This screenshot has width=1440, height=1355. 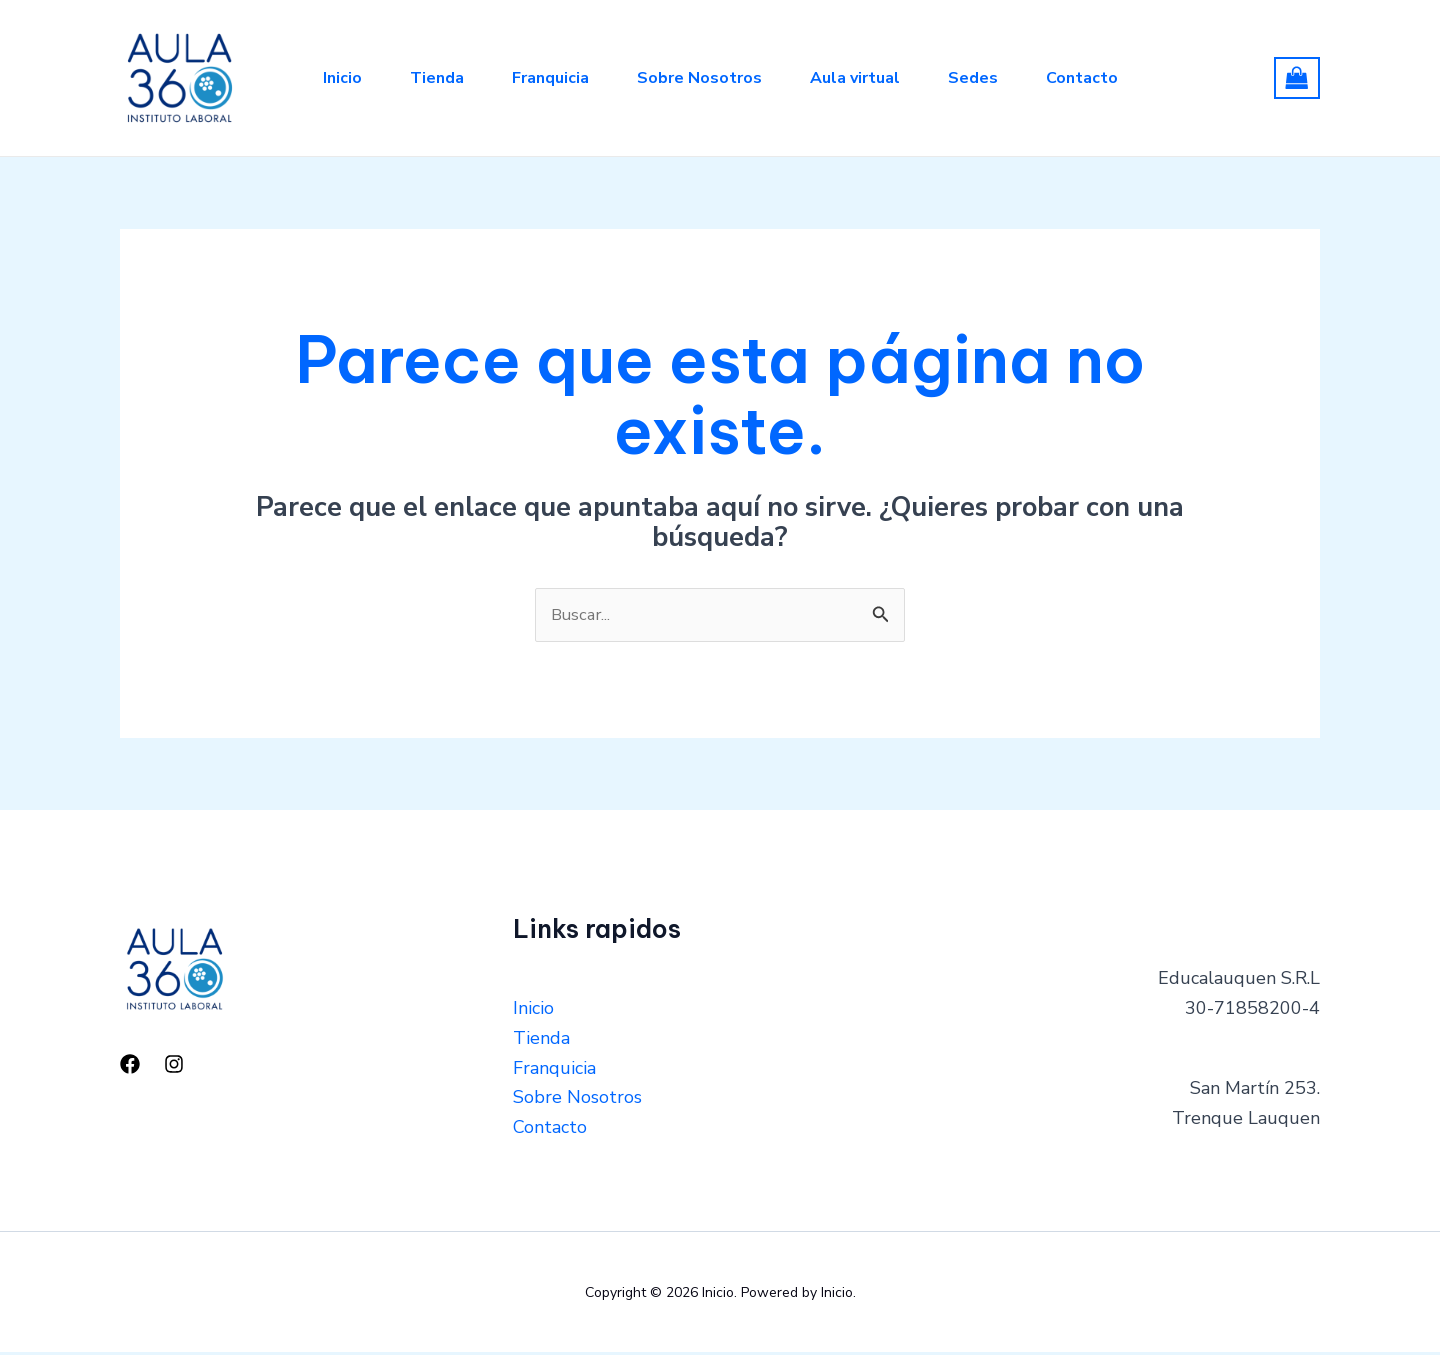 What do you see at coordinates (973, 78) in the screenshot?
I see `Sedes` at bounding box center [973, 78].